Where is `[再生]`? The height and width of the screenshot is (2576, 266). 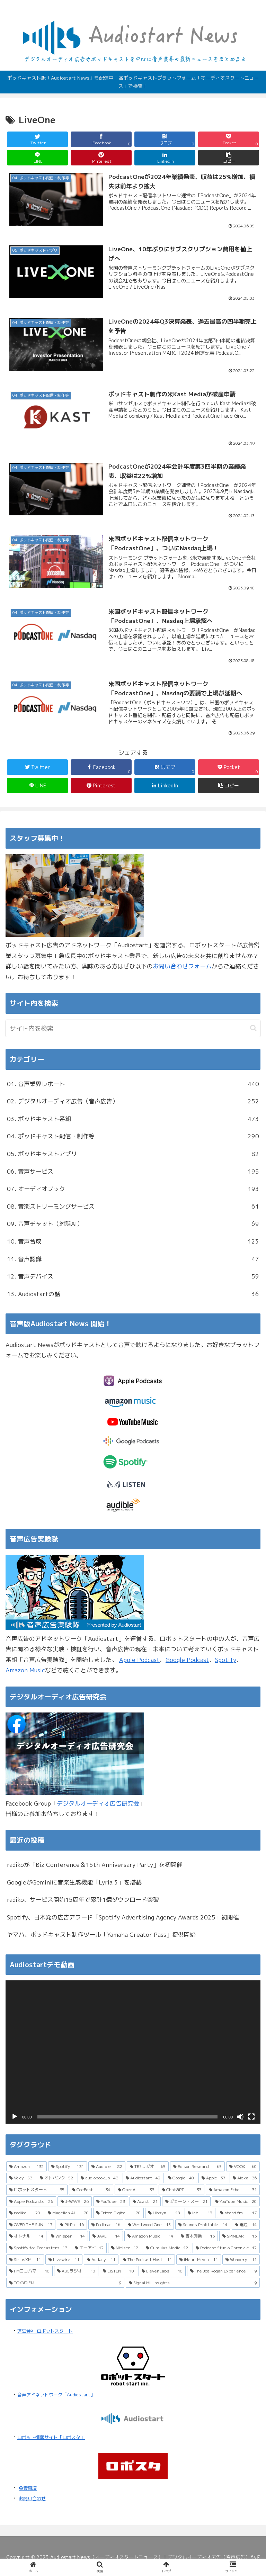
[再生] is located at coordinates (14, 2116).